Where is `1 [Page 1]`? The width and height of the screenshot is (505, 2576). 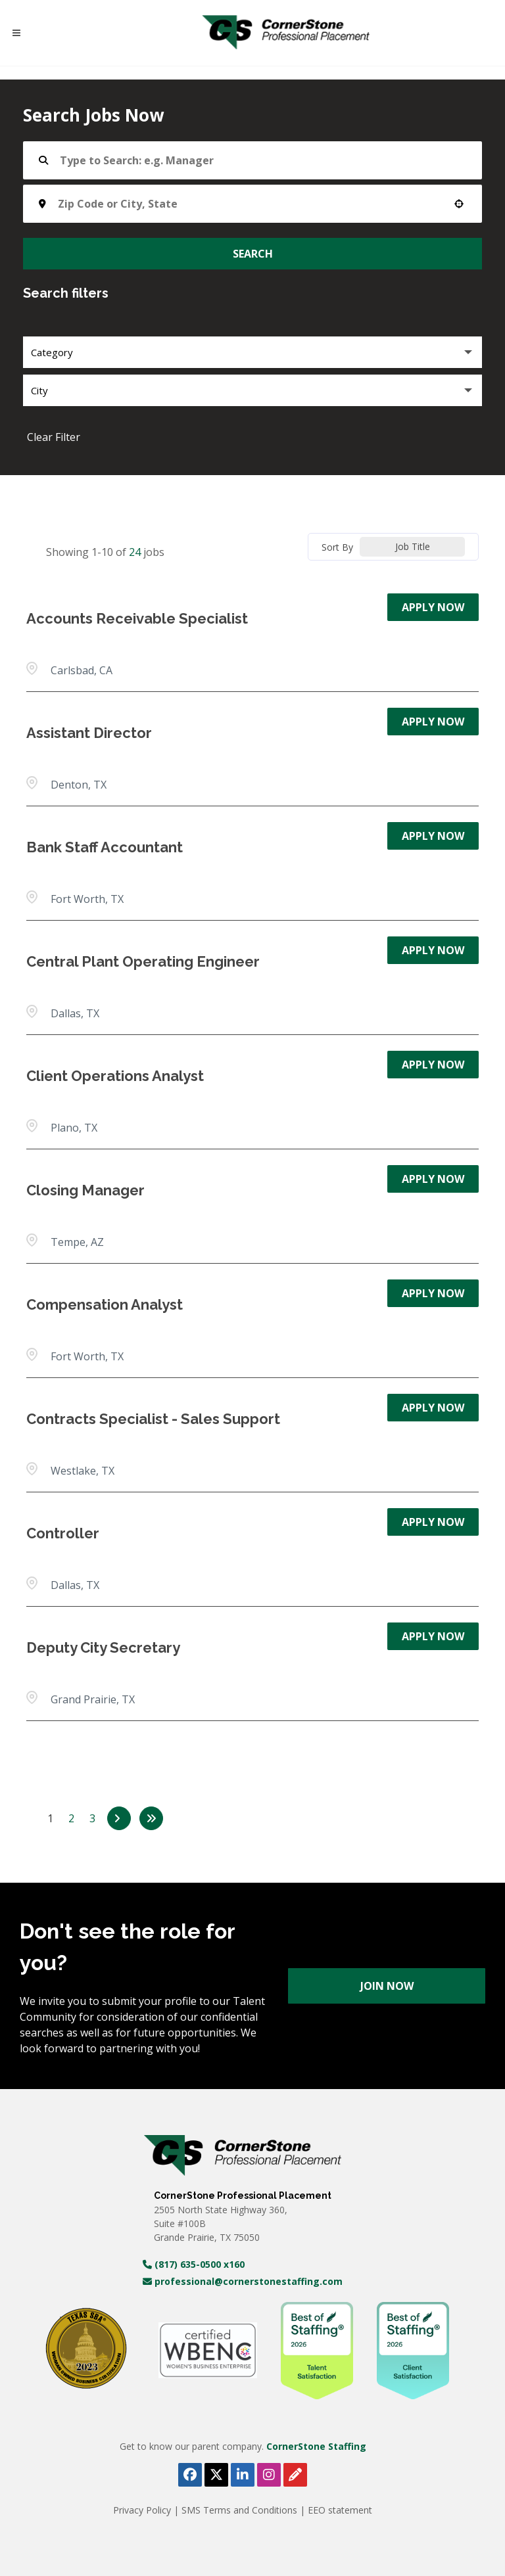
1 [Page 1] is located at coordinates (50, 1818).